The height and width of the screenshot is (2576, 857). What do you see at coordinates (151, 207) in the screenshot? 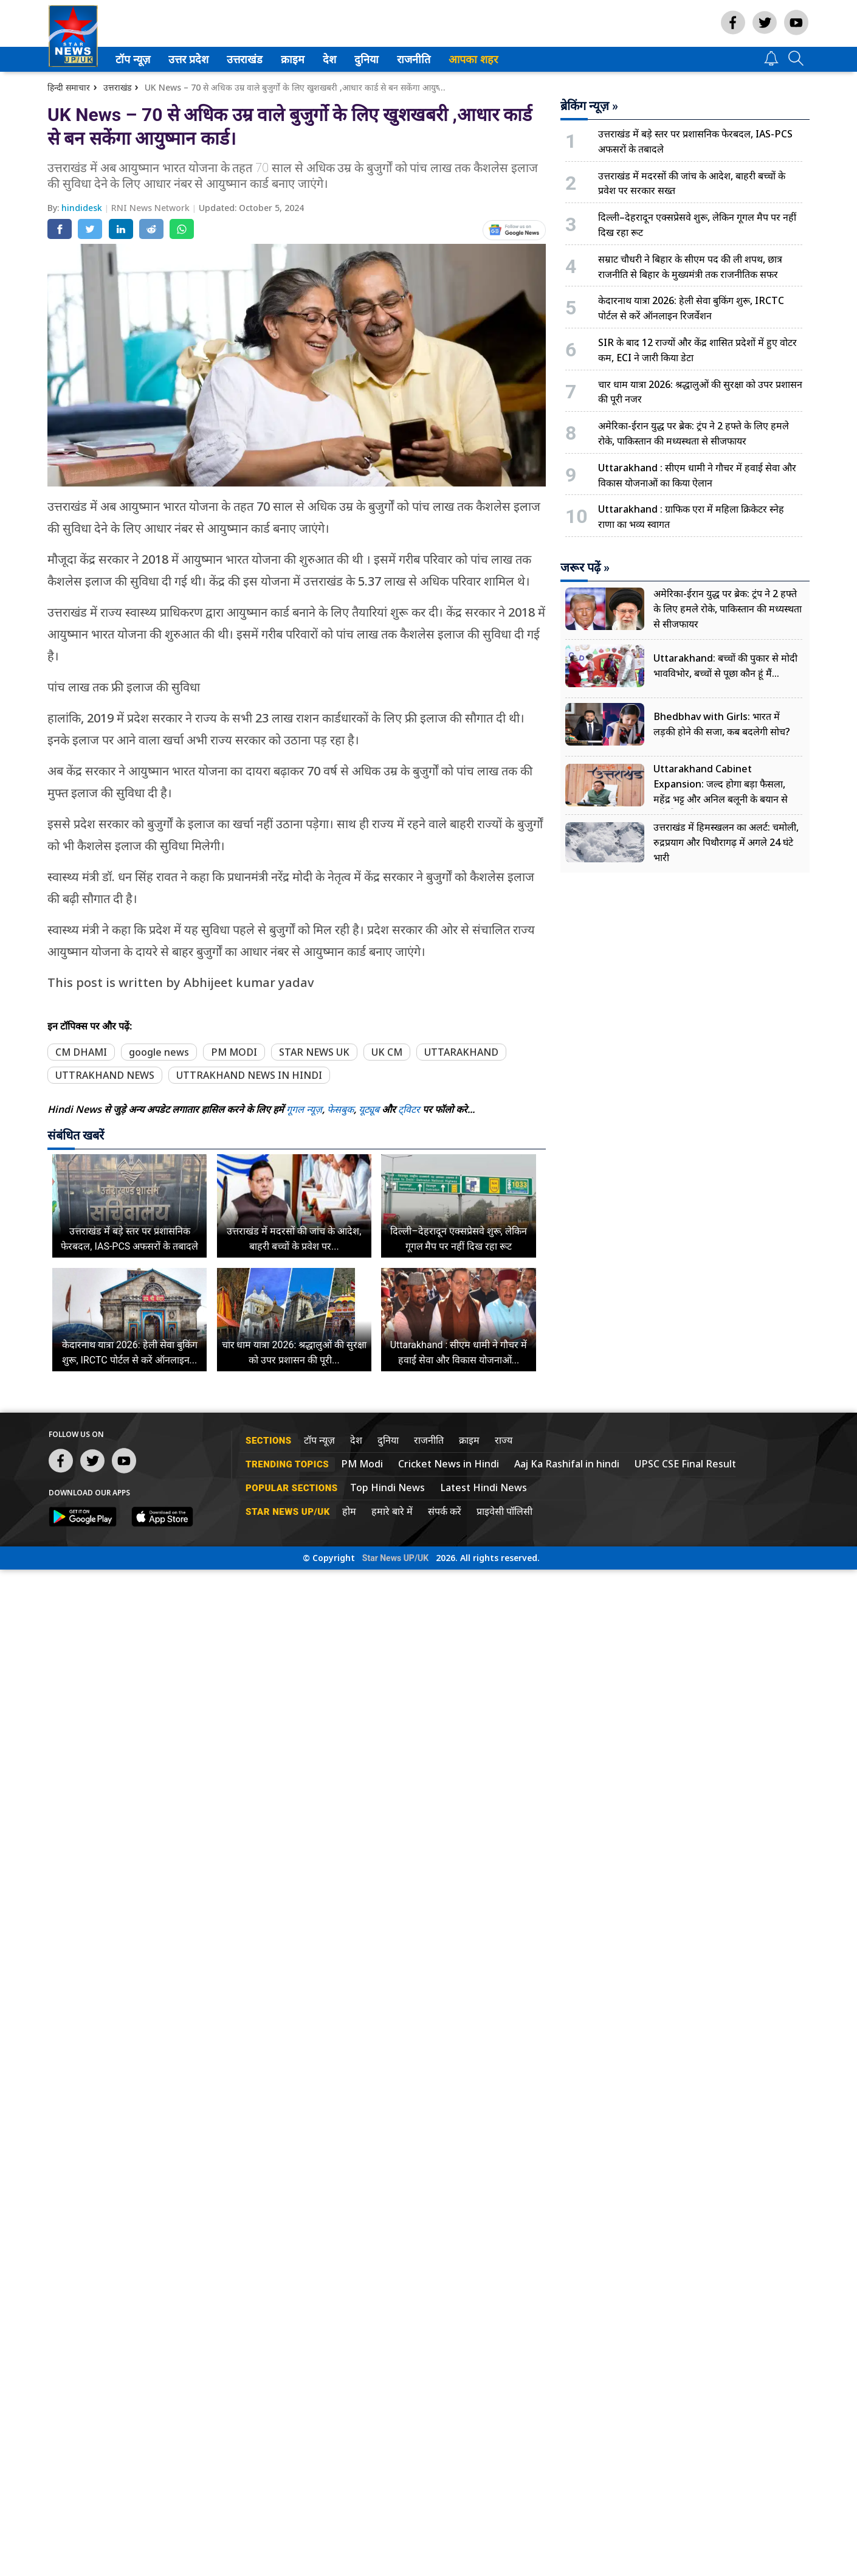
I see `RNI News Network` at bounding box center [151, 207].